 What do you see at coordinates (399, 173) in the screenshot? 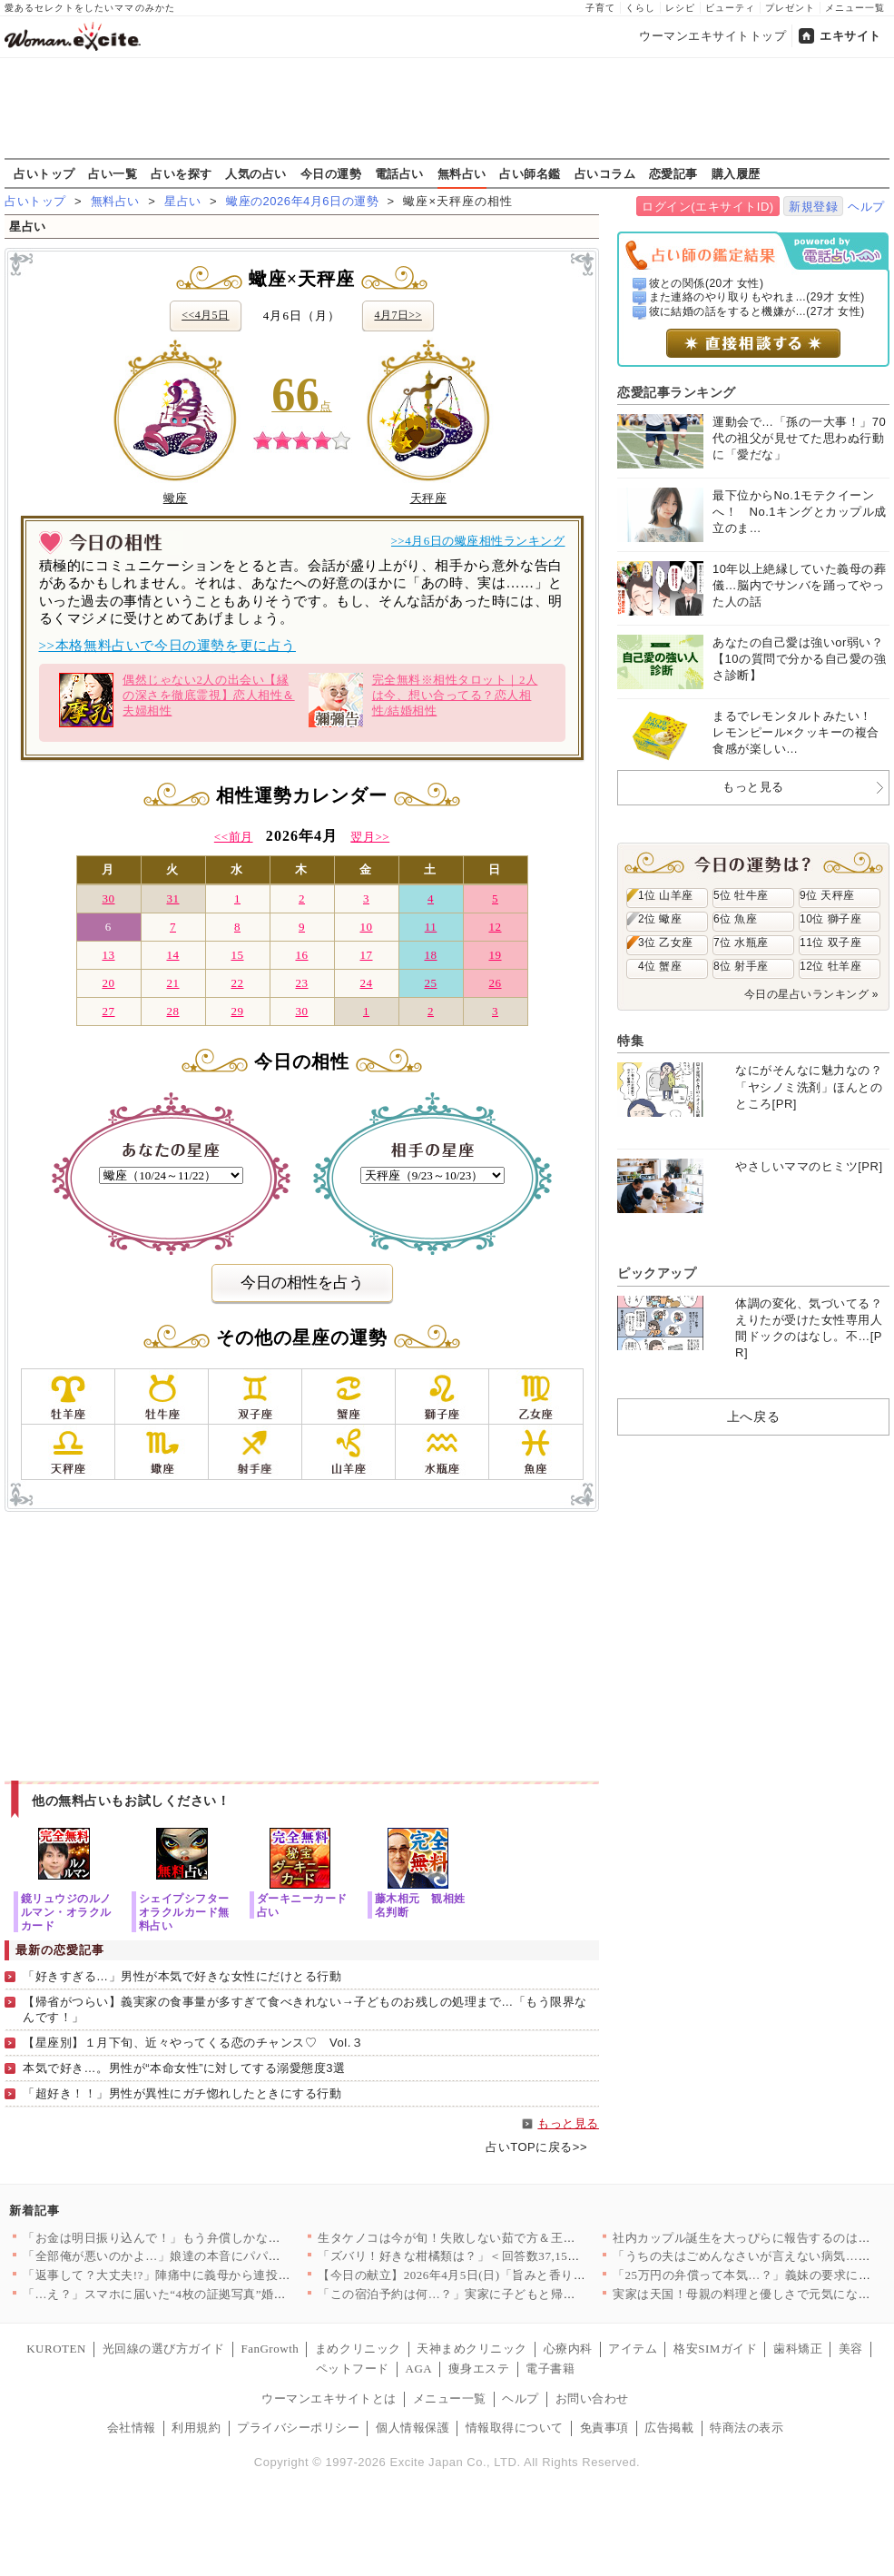
I see `電話占い` at bounding box center [399, 173].